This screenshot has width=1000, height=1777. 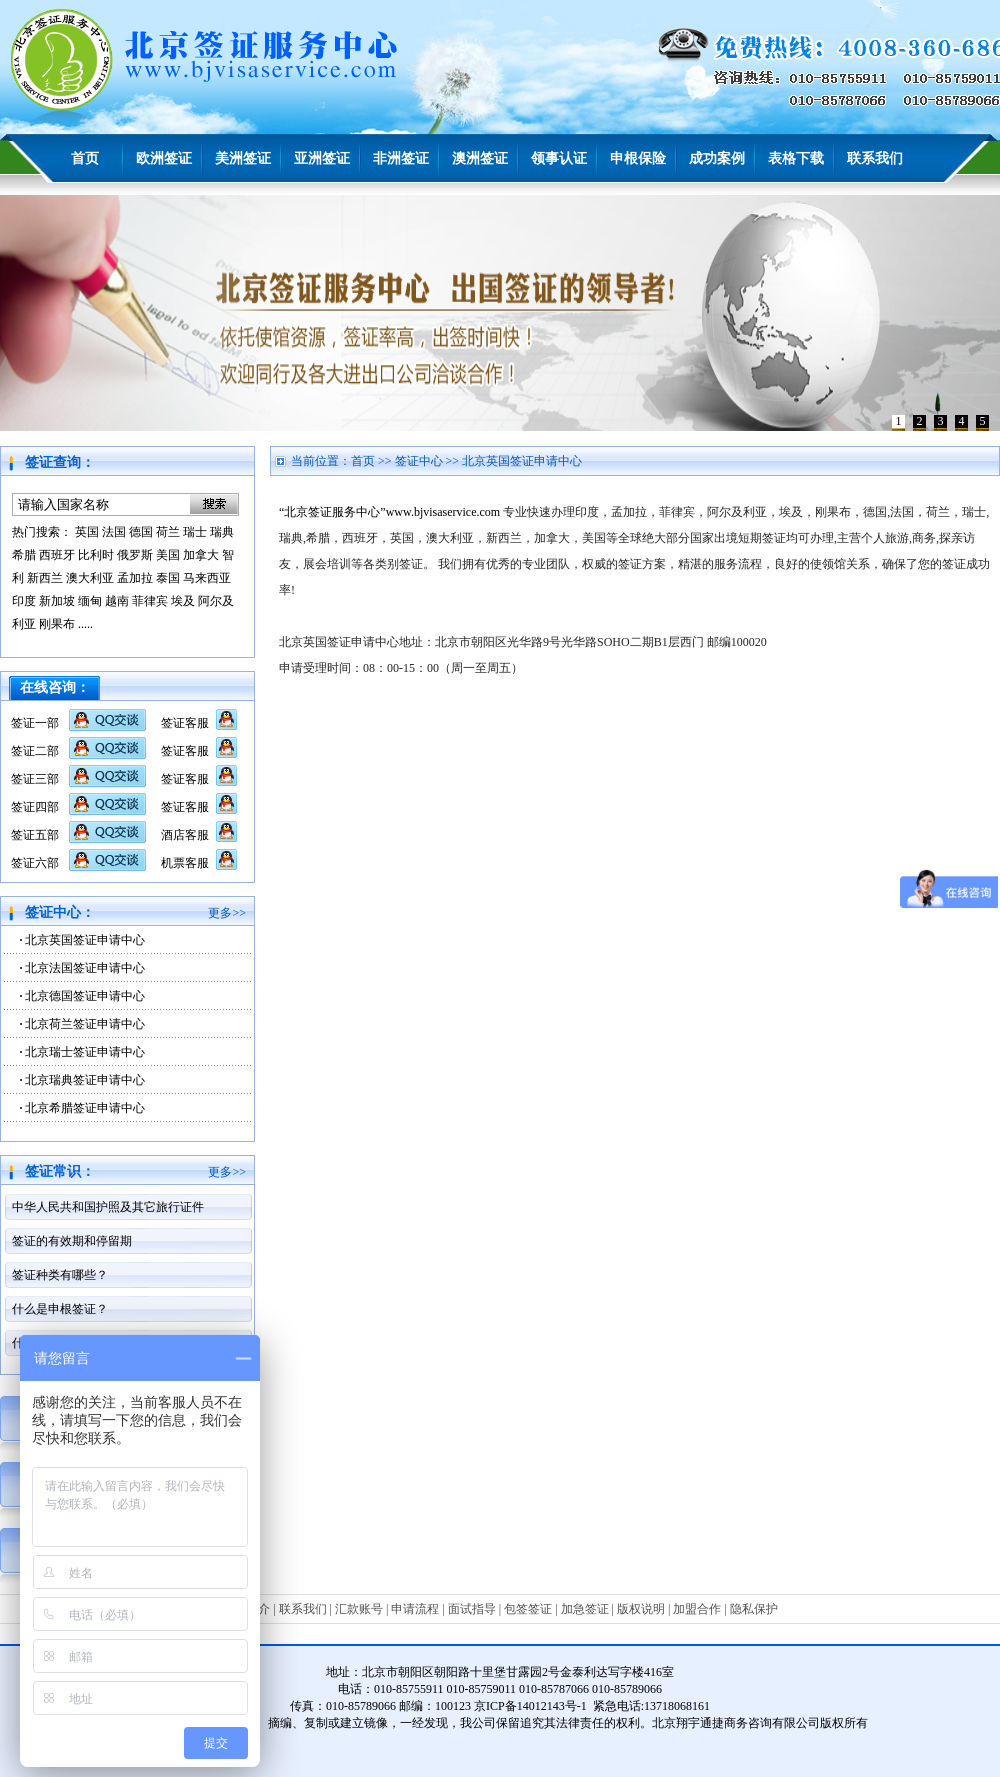 I want to click on 联系我们, so click(x=875, y=158).